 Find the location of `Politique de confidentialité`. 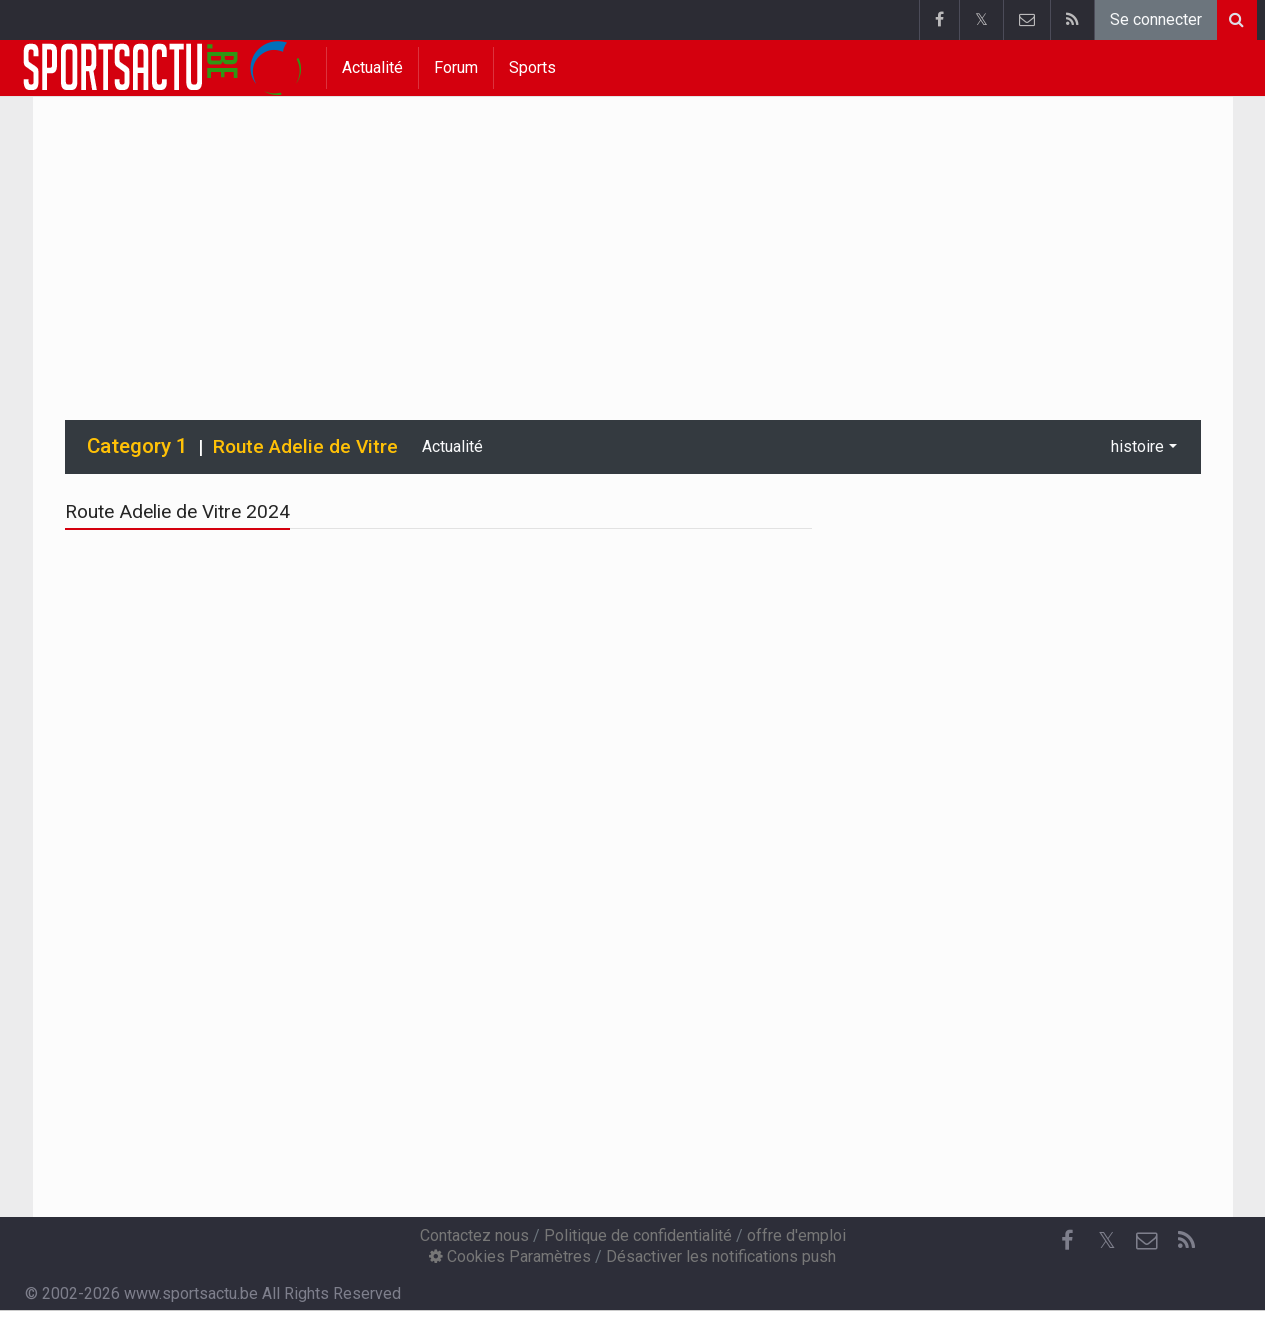

Politique de confidentialité is located at coordinates (638, 1235).